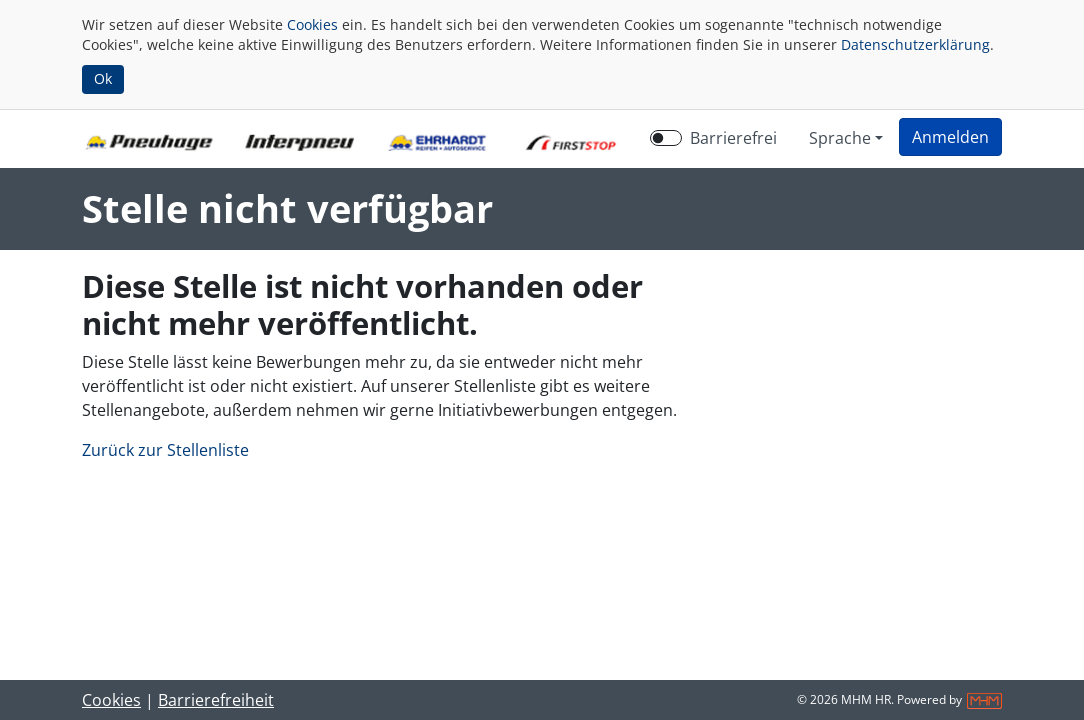 This screenshot has height=720, width=1084. I want to click on [button], so click(950, 137).